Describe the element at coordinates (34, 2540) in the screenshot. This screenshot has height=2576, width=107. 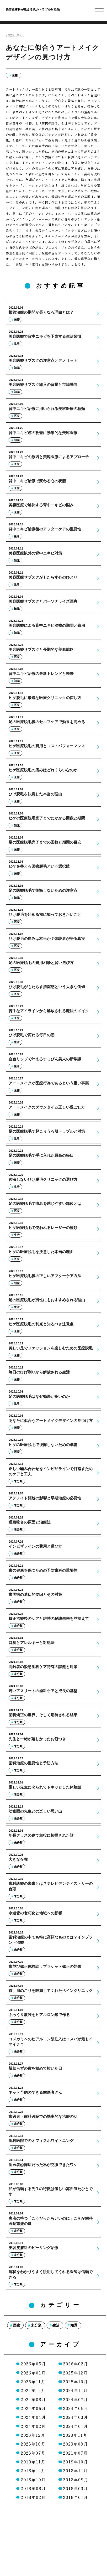
I see `2018年10月` at that location.